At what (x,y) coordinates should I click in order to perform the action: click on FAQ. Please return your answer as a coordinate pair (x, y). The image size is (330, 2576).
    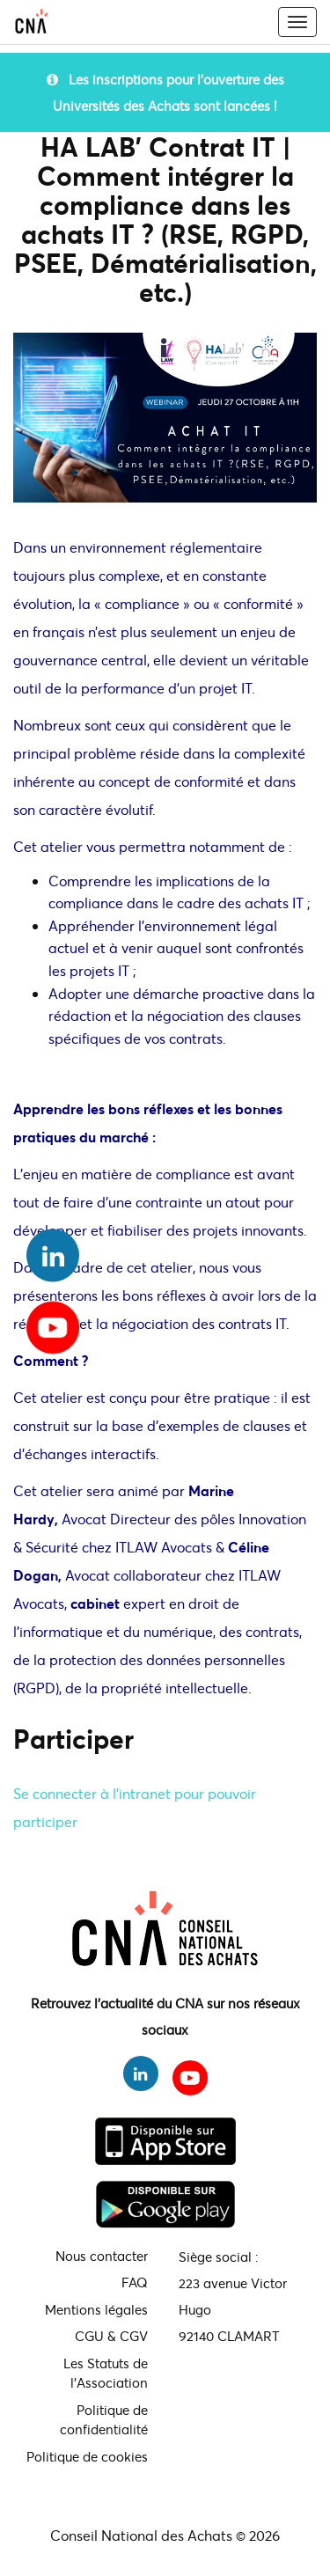
    Looking at the image, I should click on (134, 2282).